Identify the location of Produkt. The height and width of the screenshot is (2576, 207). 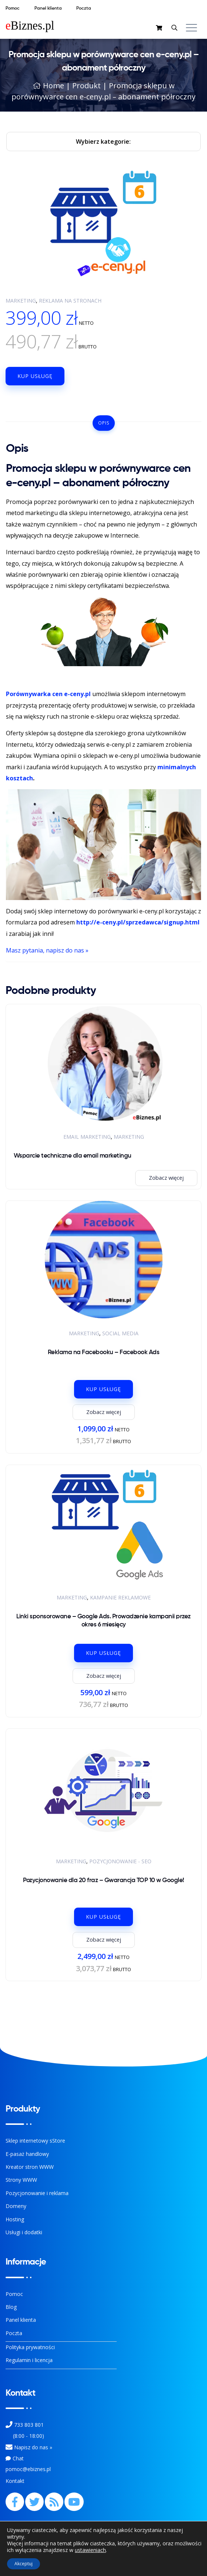
(86, 86).